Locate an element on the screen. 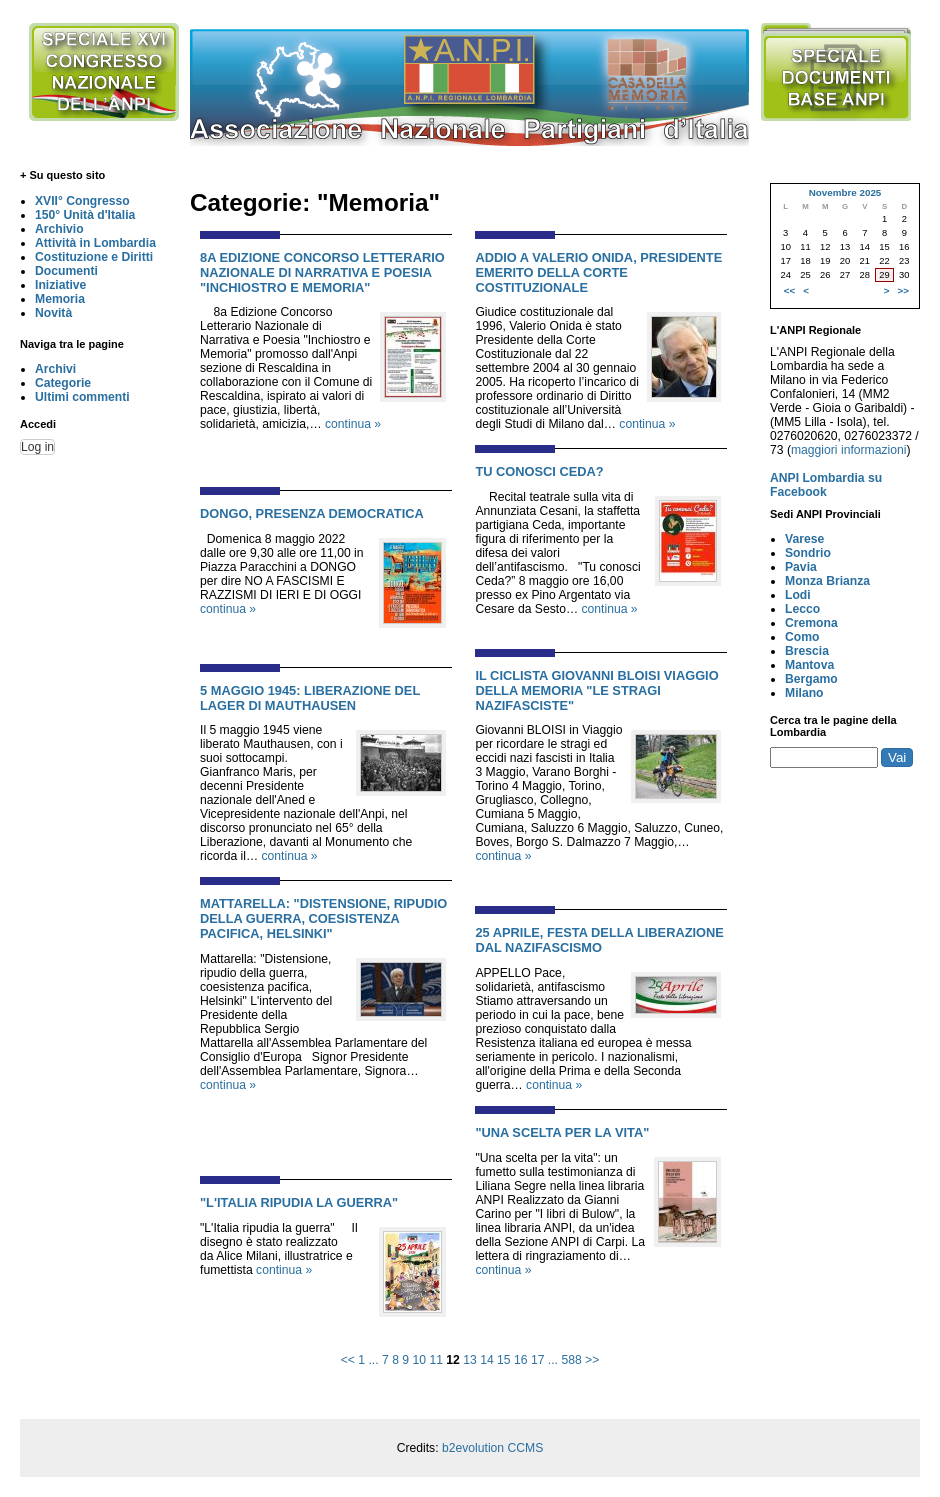  10 is located at coordinates (419, 1360).